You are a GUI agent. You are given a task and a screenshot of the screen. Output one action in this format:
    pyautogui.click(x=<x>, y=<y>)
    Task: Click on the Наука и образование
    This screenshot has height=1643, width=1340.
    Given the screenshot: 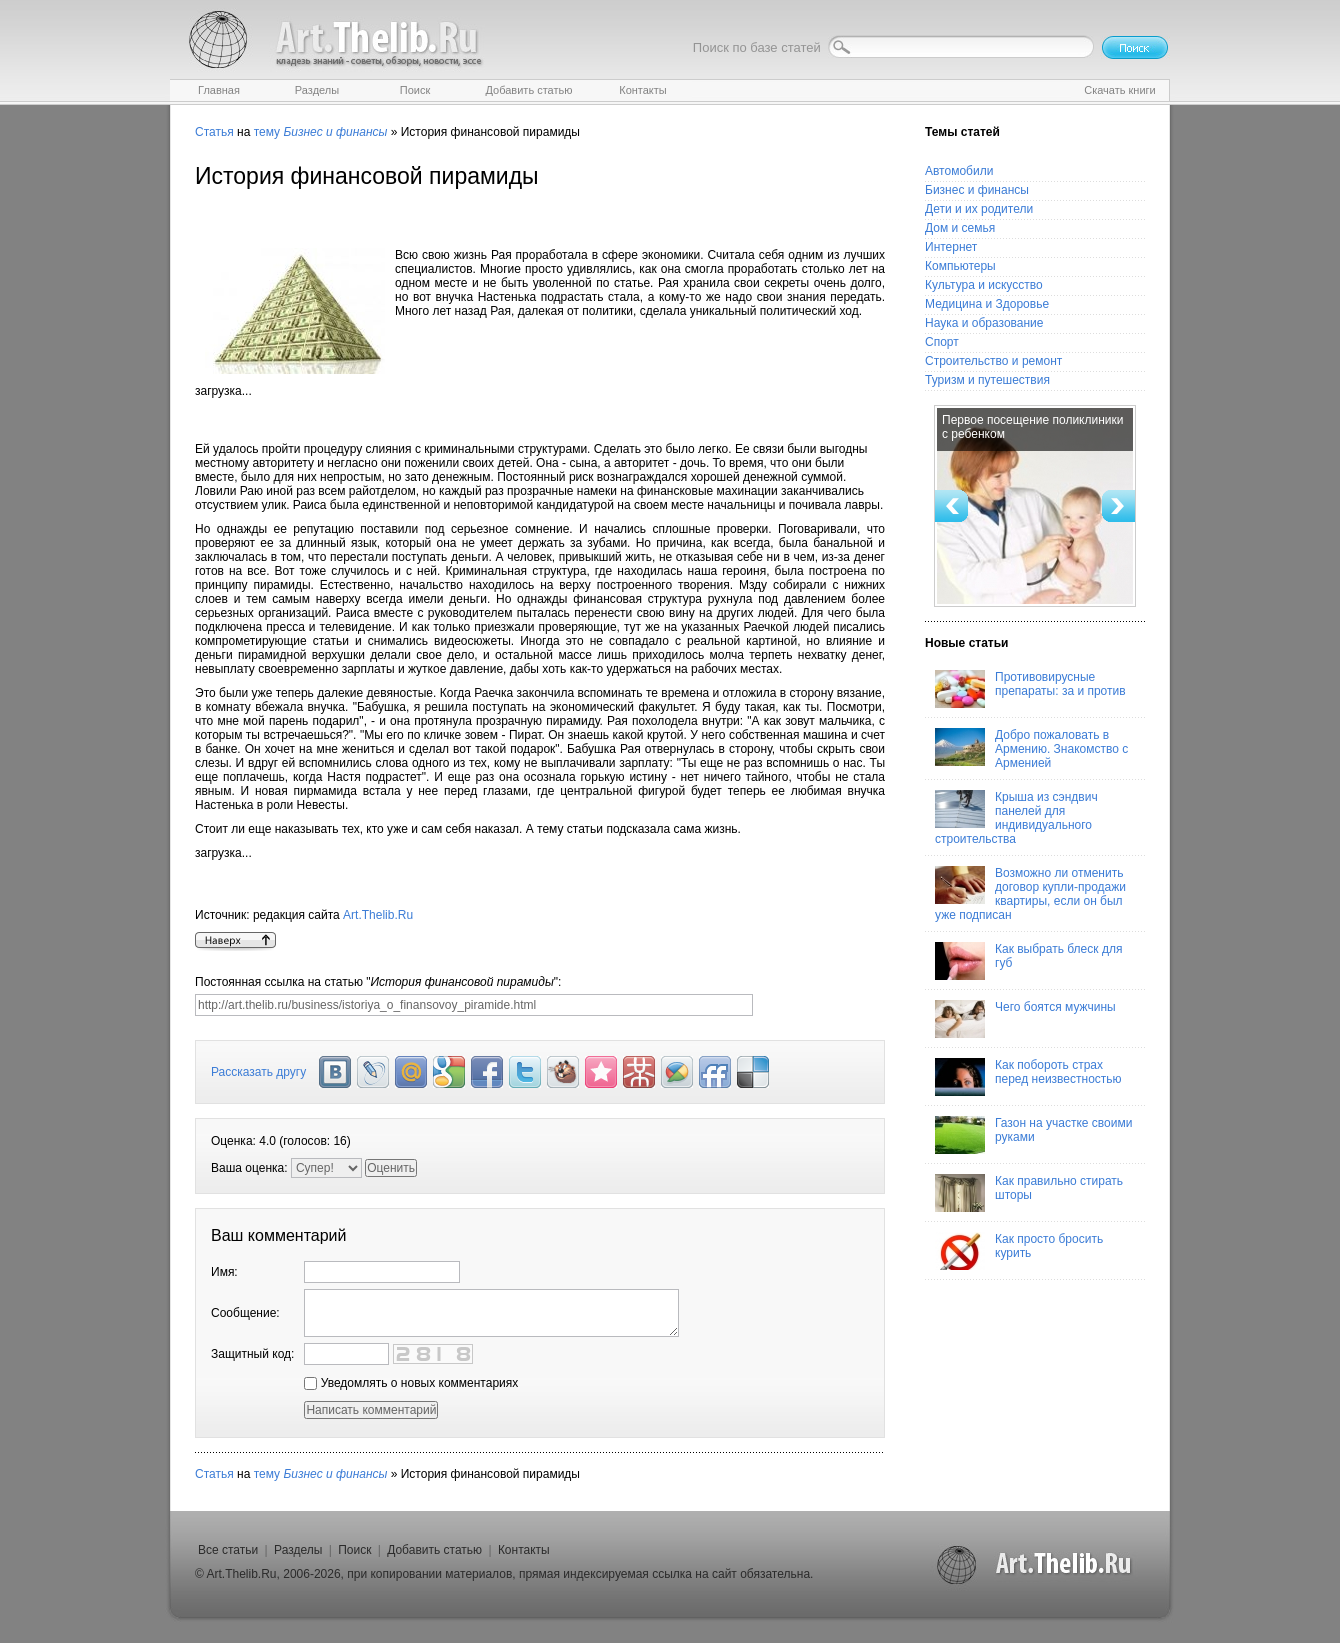 What is the action you would take?
    pyautogui.click(x=984, y=323)
    